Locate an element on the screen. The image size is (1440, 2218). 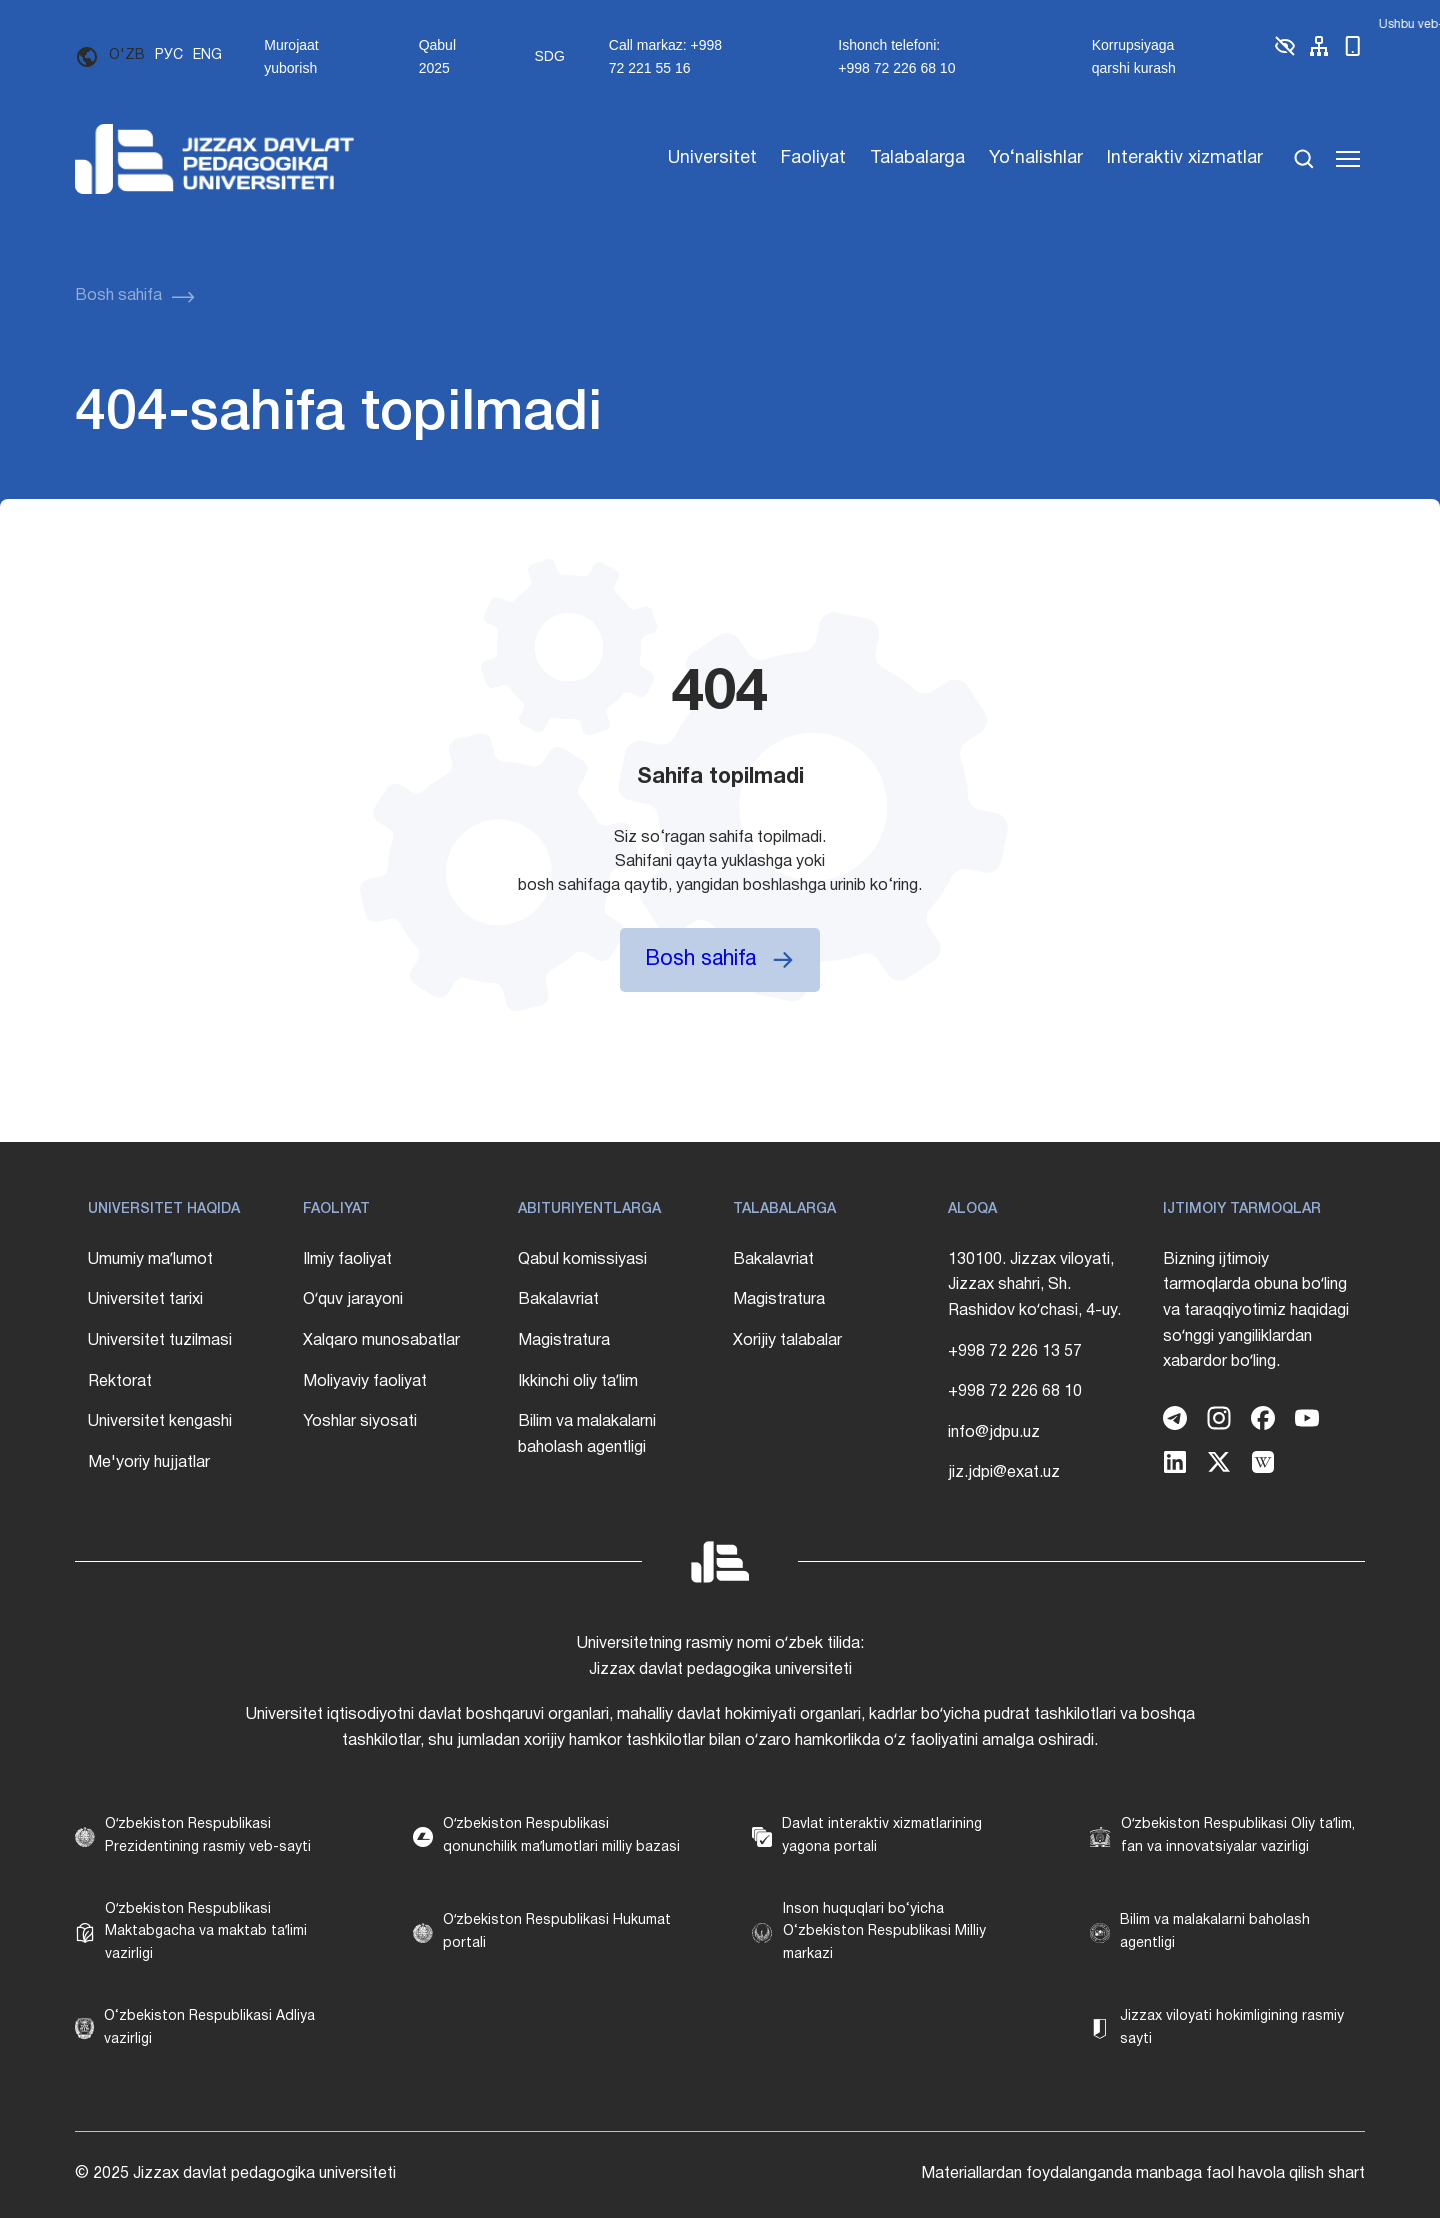
Universitet is located at coordinates (712, 158).